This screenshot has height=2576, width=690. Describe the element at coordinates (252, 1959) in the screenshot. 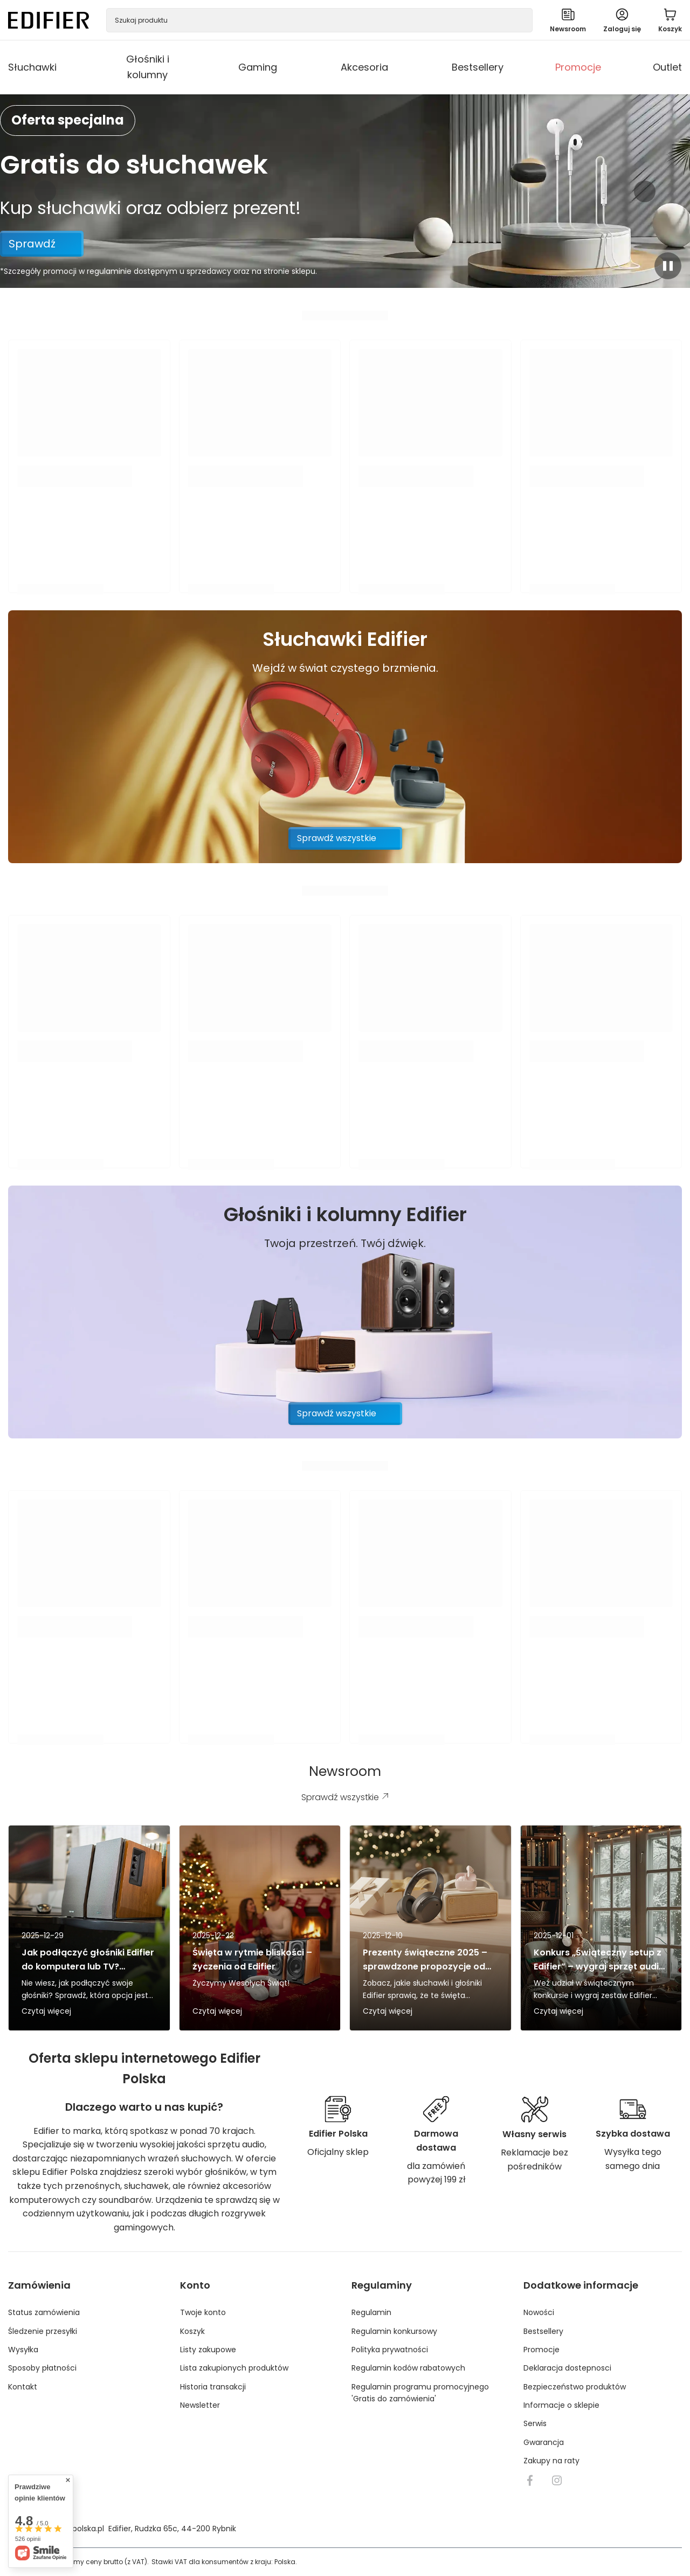

I see `Święta w rytmie bliskości – życzenia od Edifier` at that location.